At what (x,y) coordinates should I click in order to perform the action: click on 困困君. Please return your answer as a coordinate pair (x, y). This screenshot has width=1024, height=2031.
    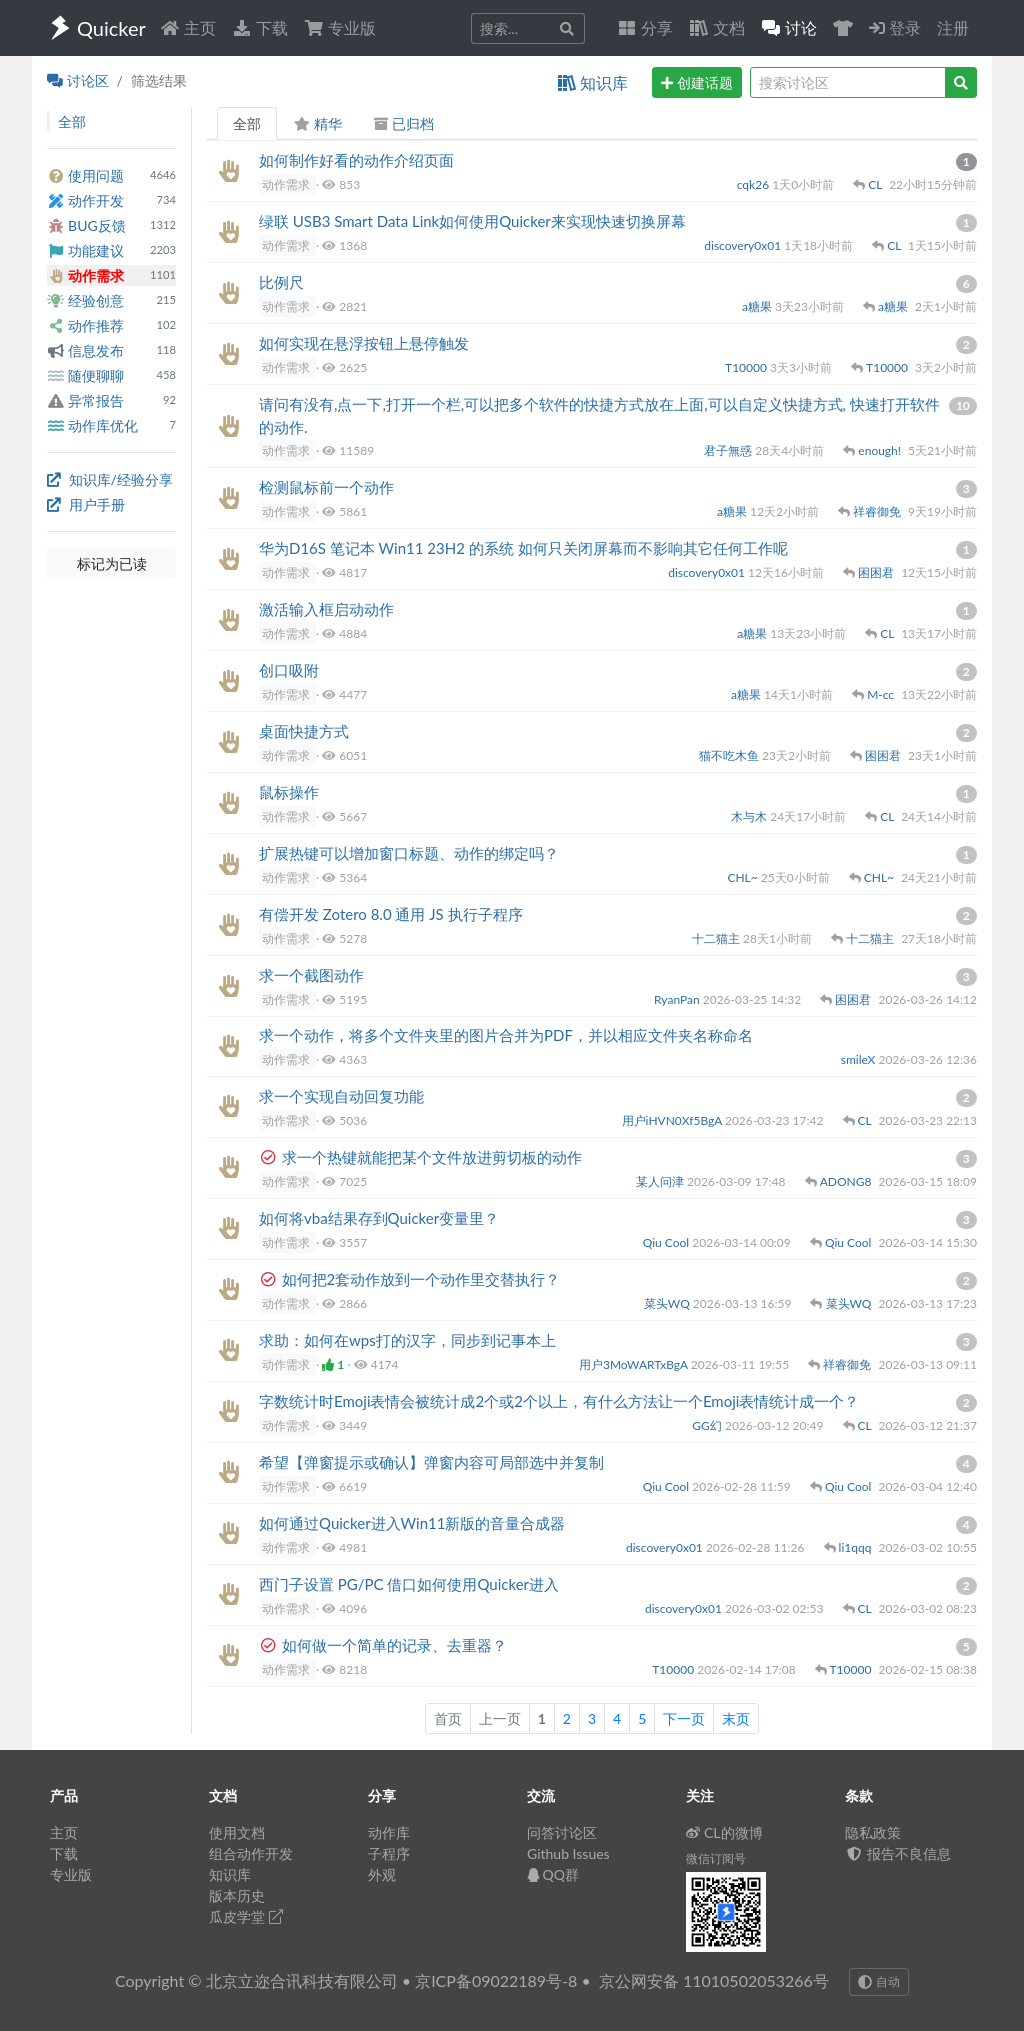
    Looking at the image, I should click on (877, 572).